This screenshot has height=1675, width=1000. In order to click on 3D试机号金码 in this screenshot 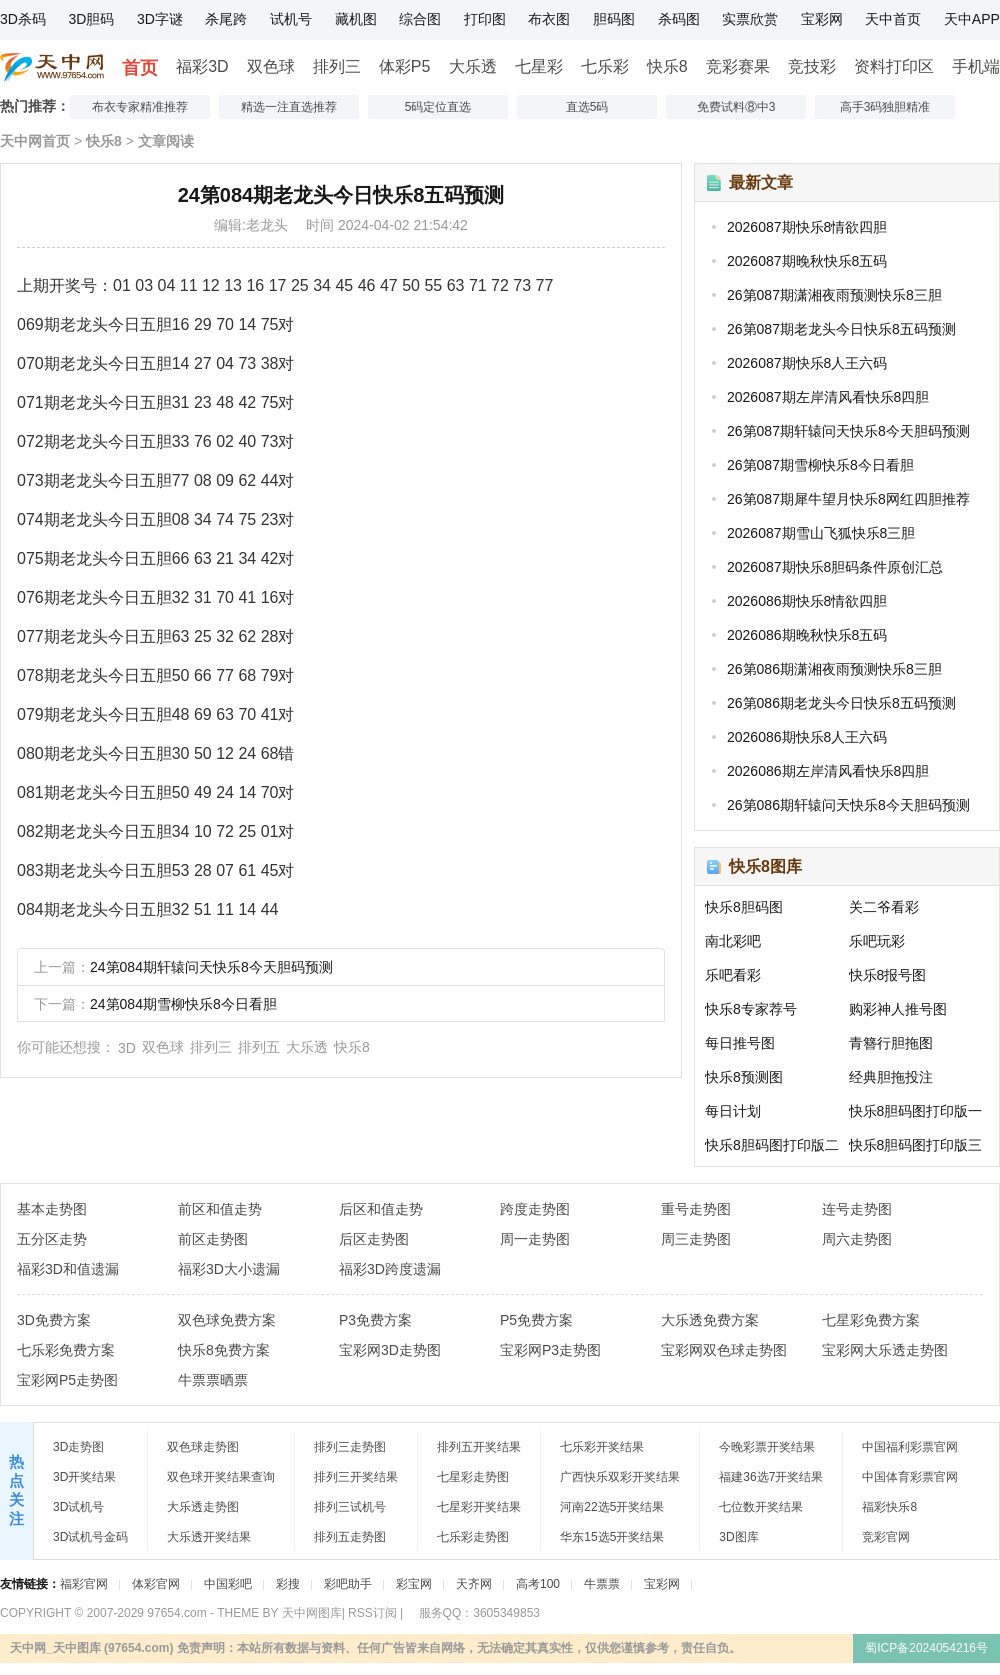, I will do `click(90, 1537)`.